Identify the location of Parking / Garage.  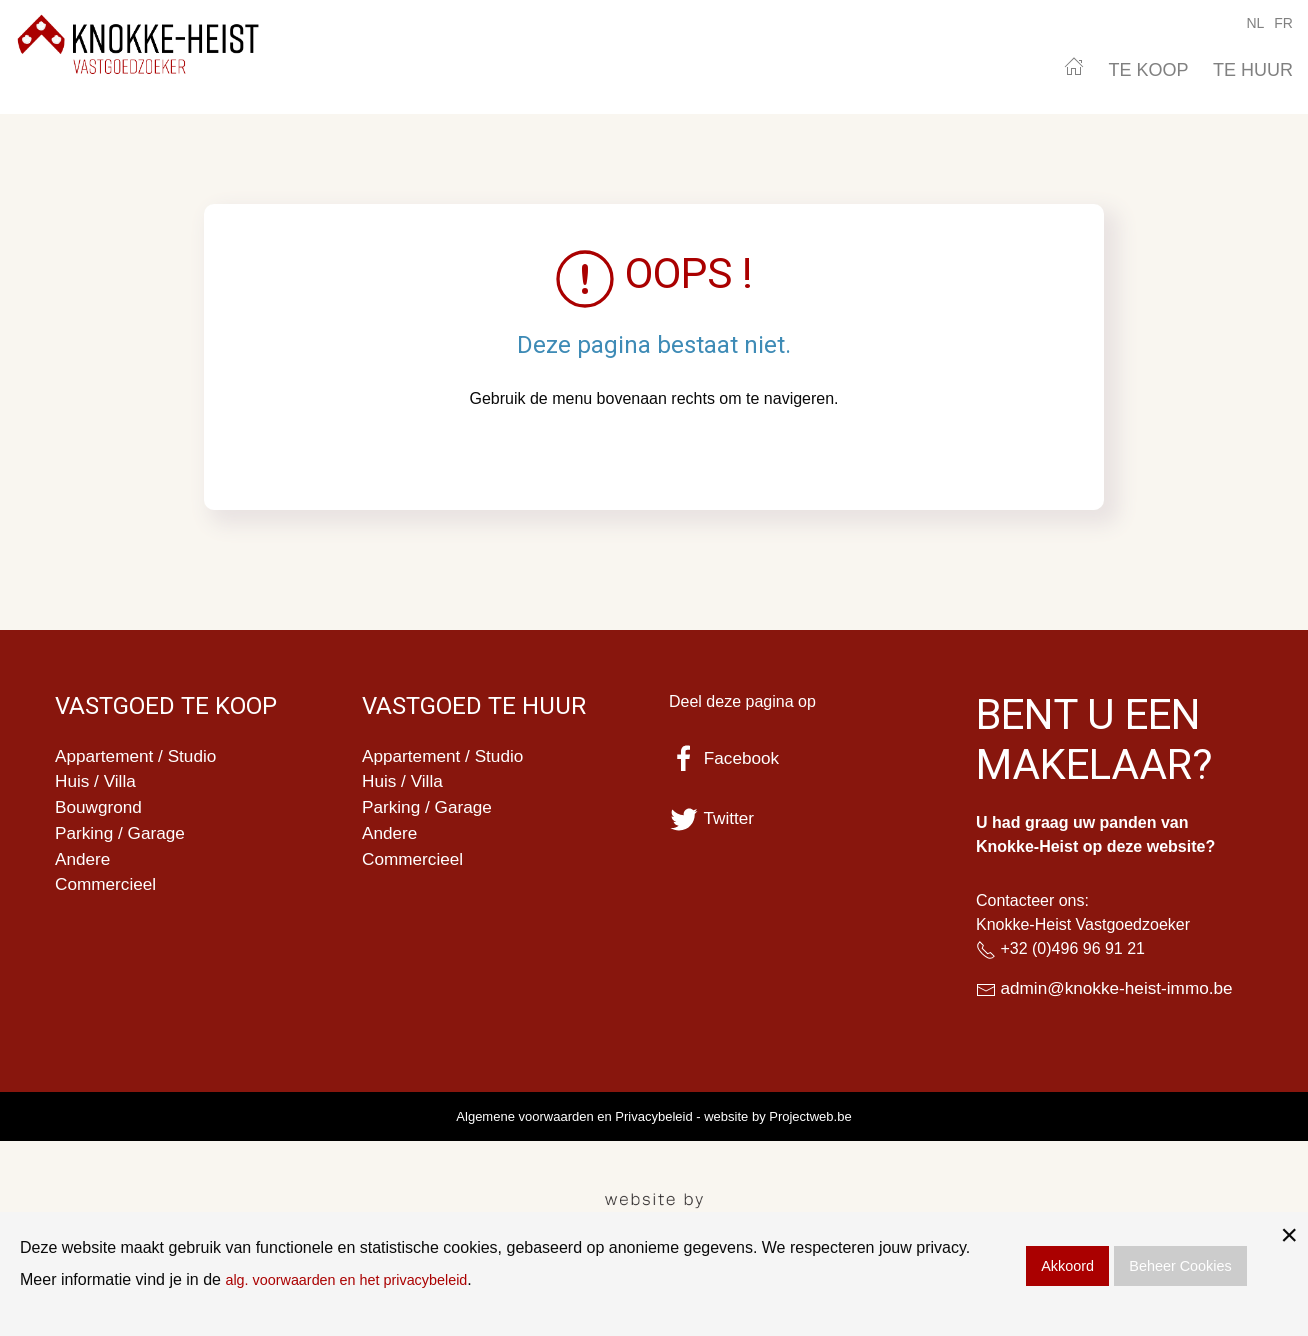
(123, 838).